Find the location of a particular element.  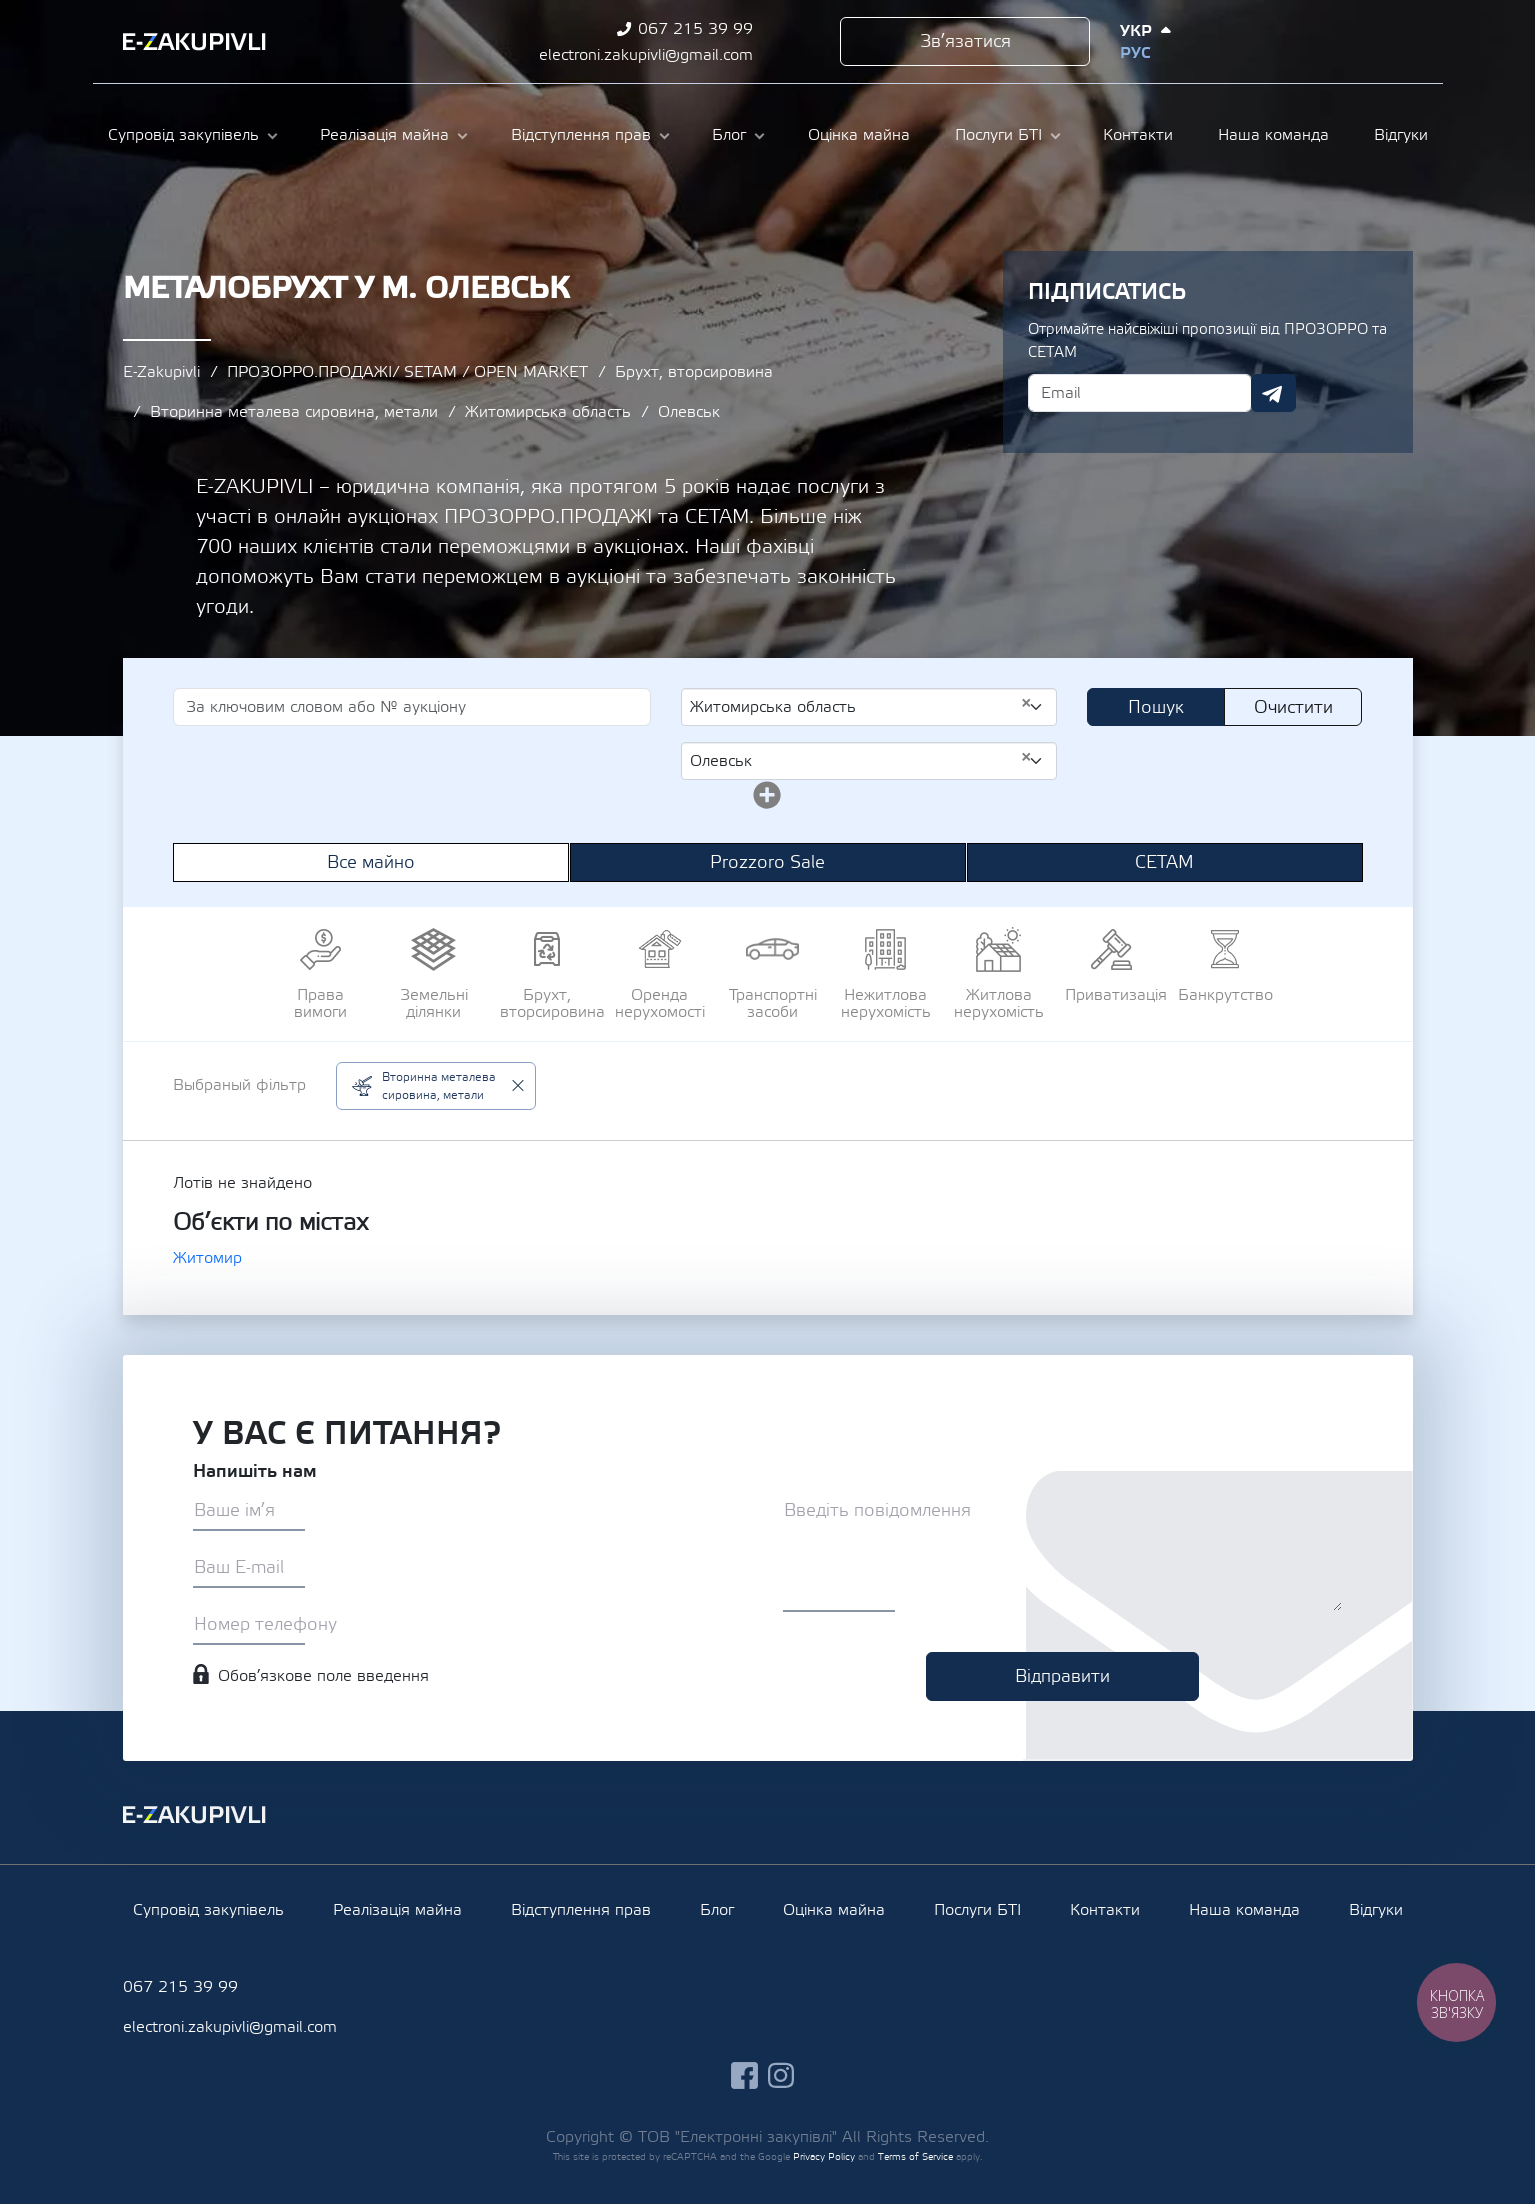

Terms of Service is located at coordinates (915, 2156).